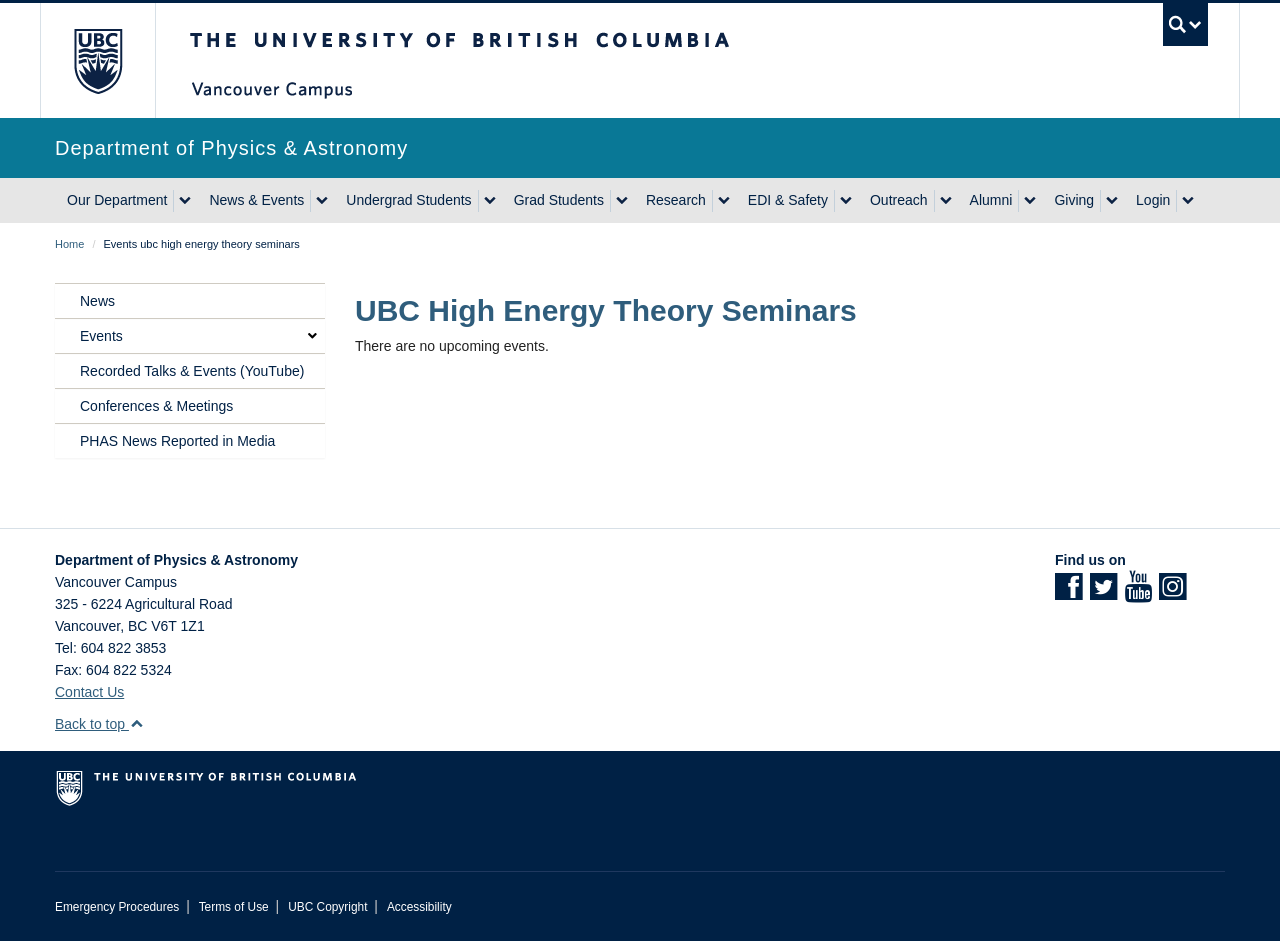  I want to click on Outreach, so click(899, 200).